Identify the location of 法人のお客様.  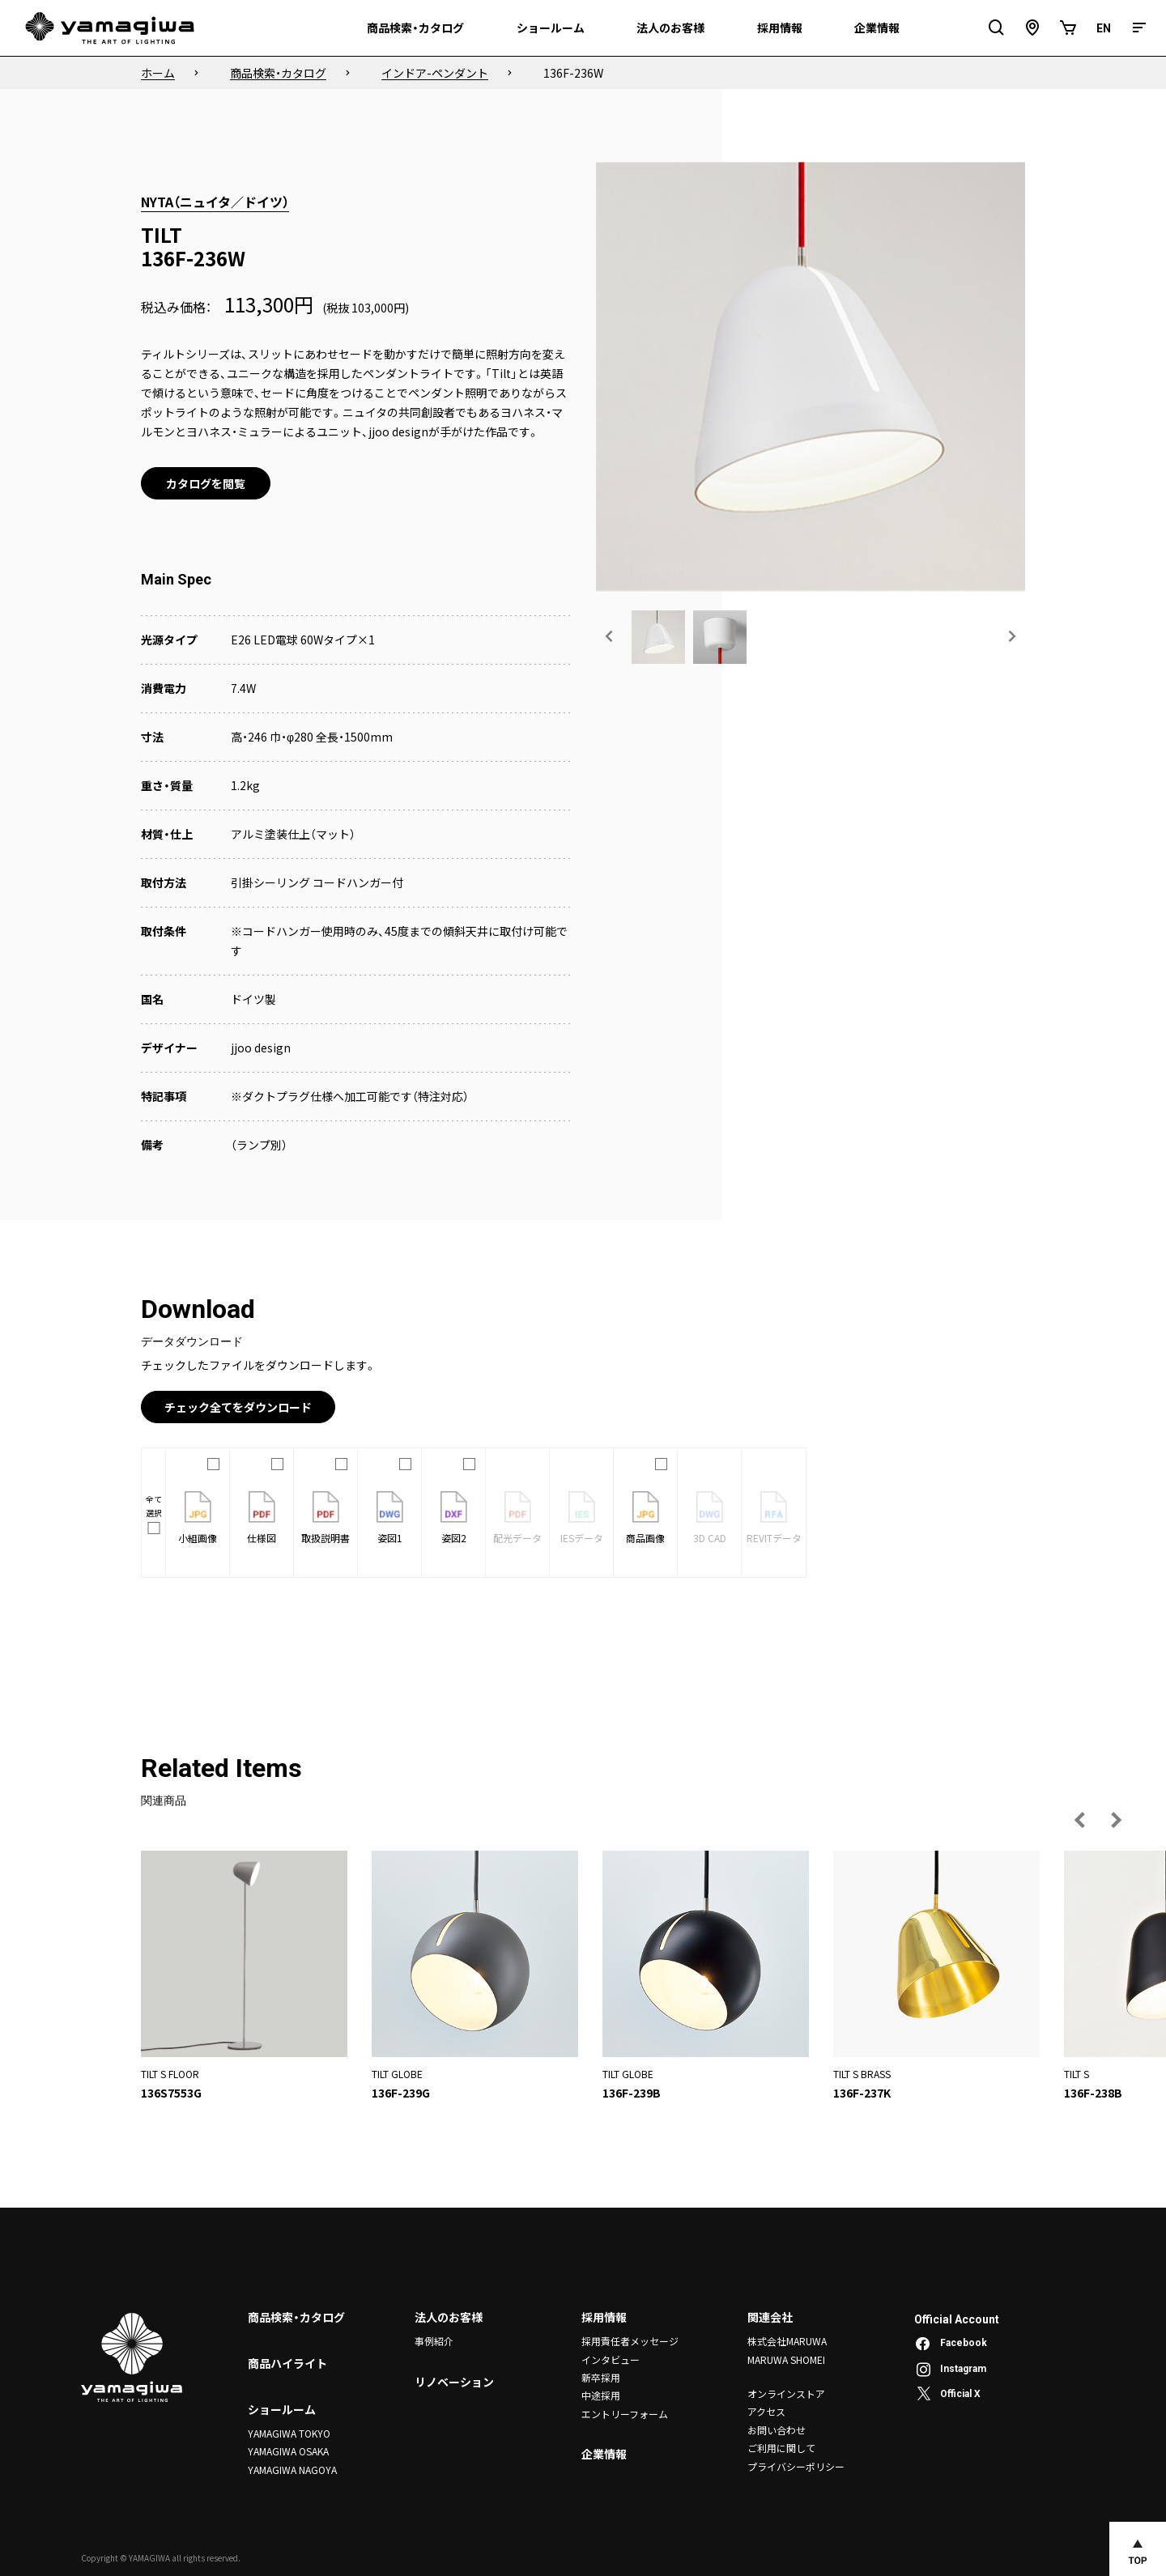
(449, 2317).